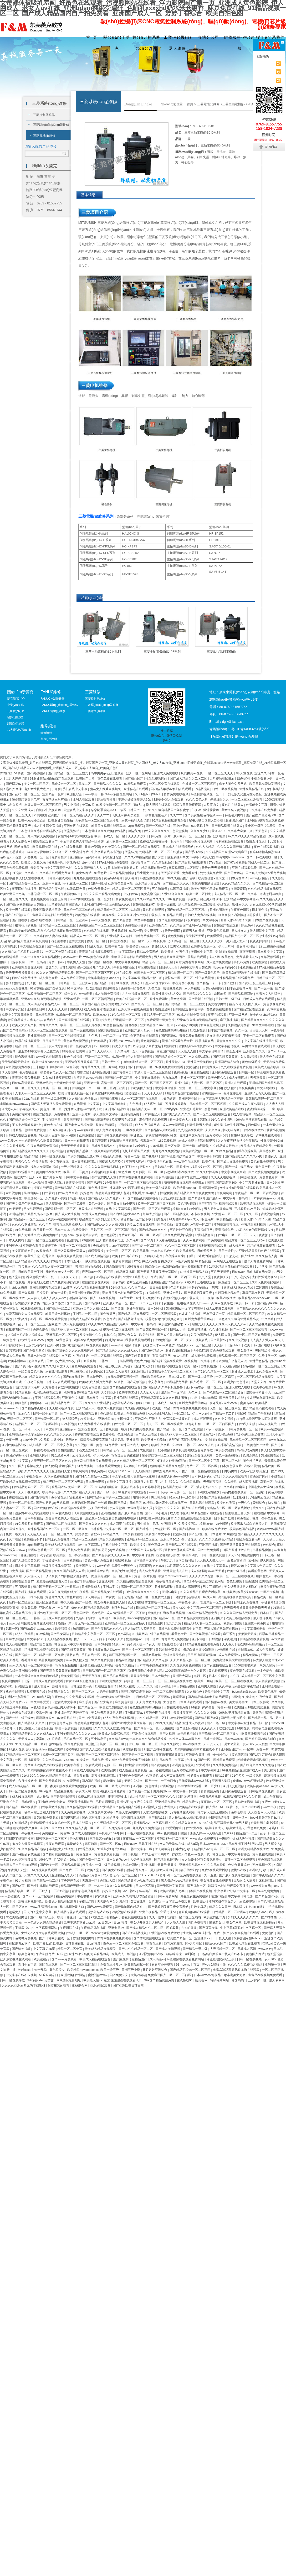 The width and height of the screenshot is (286, 2576). Describe the element at coordinates (189, 836) in the screenshot. I see `成人欧美一区二区三区` at that location.